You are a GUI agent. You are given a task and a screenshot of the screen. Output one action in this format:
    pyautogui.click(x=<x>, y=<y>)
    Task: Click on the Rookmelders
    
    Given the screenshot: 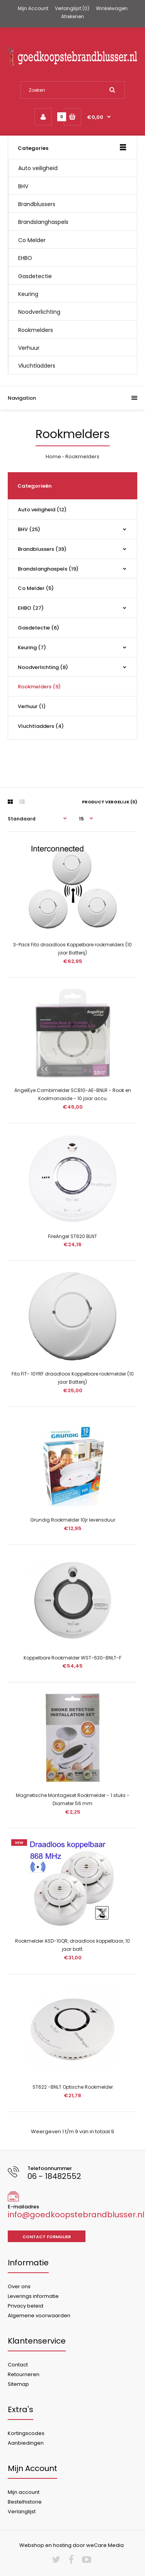 What is the action you would take?
    pyautogui.click(x=35, y=330)
    